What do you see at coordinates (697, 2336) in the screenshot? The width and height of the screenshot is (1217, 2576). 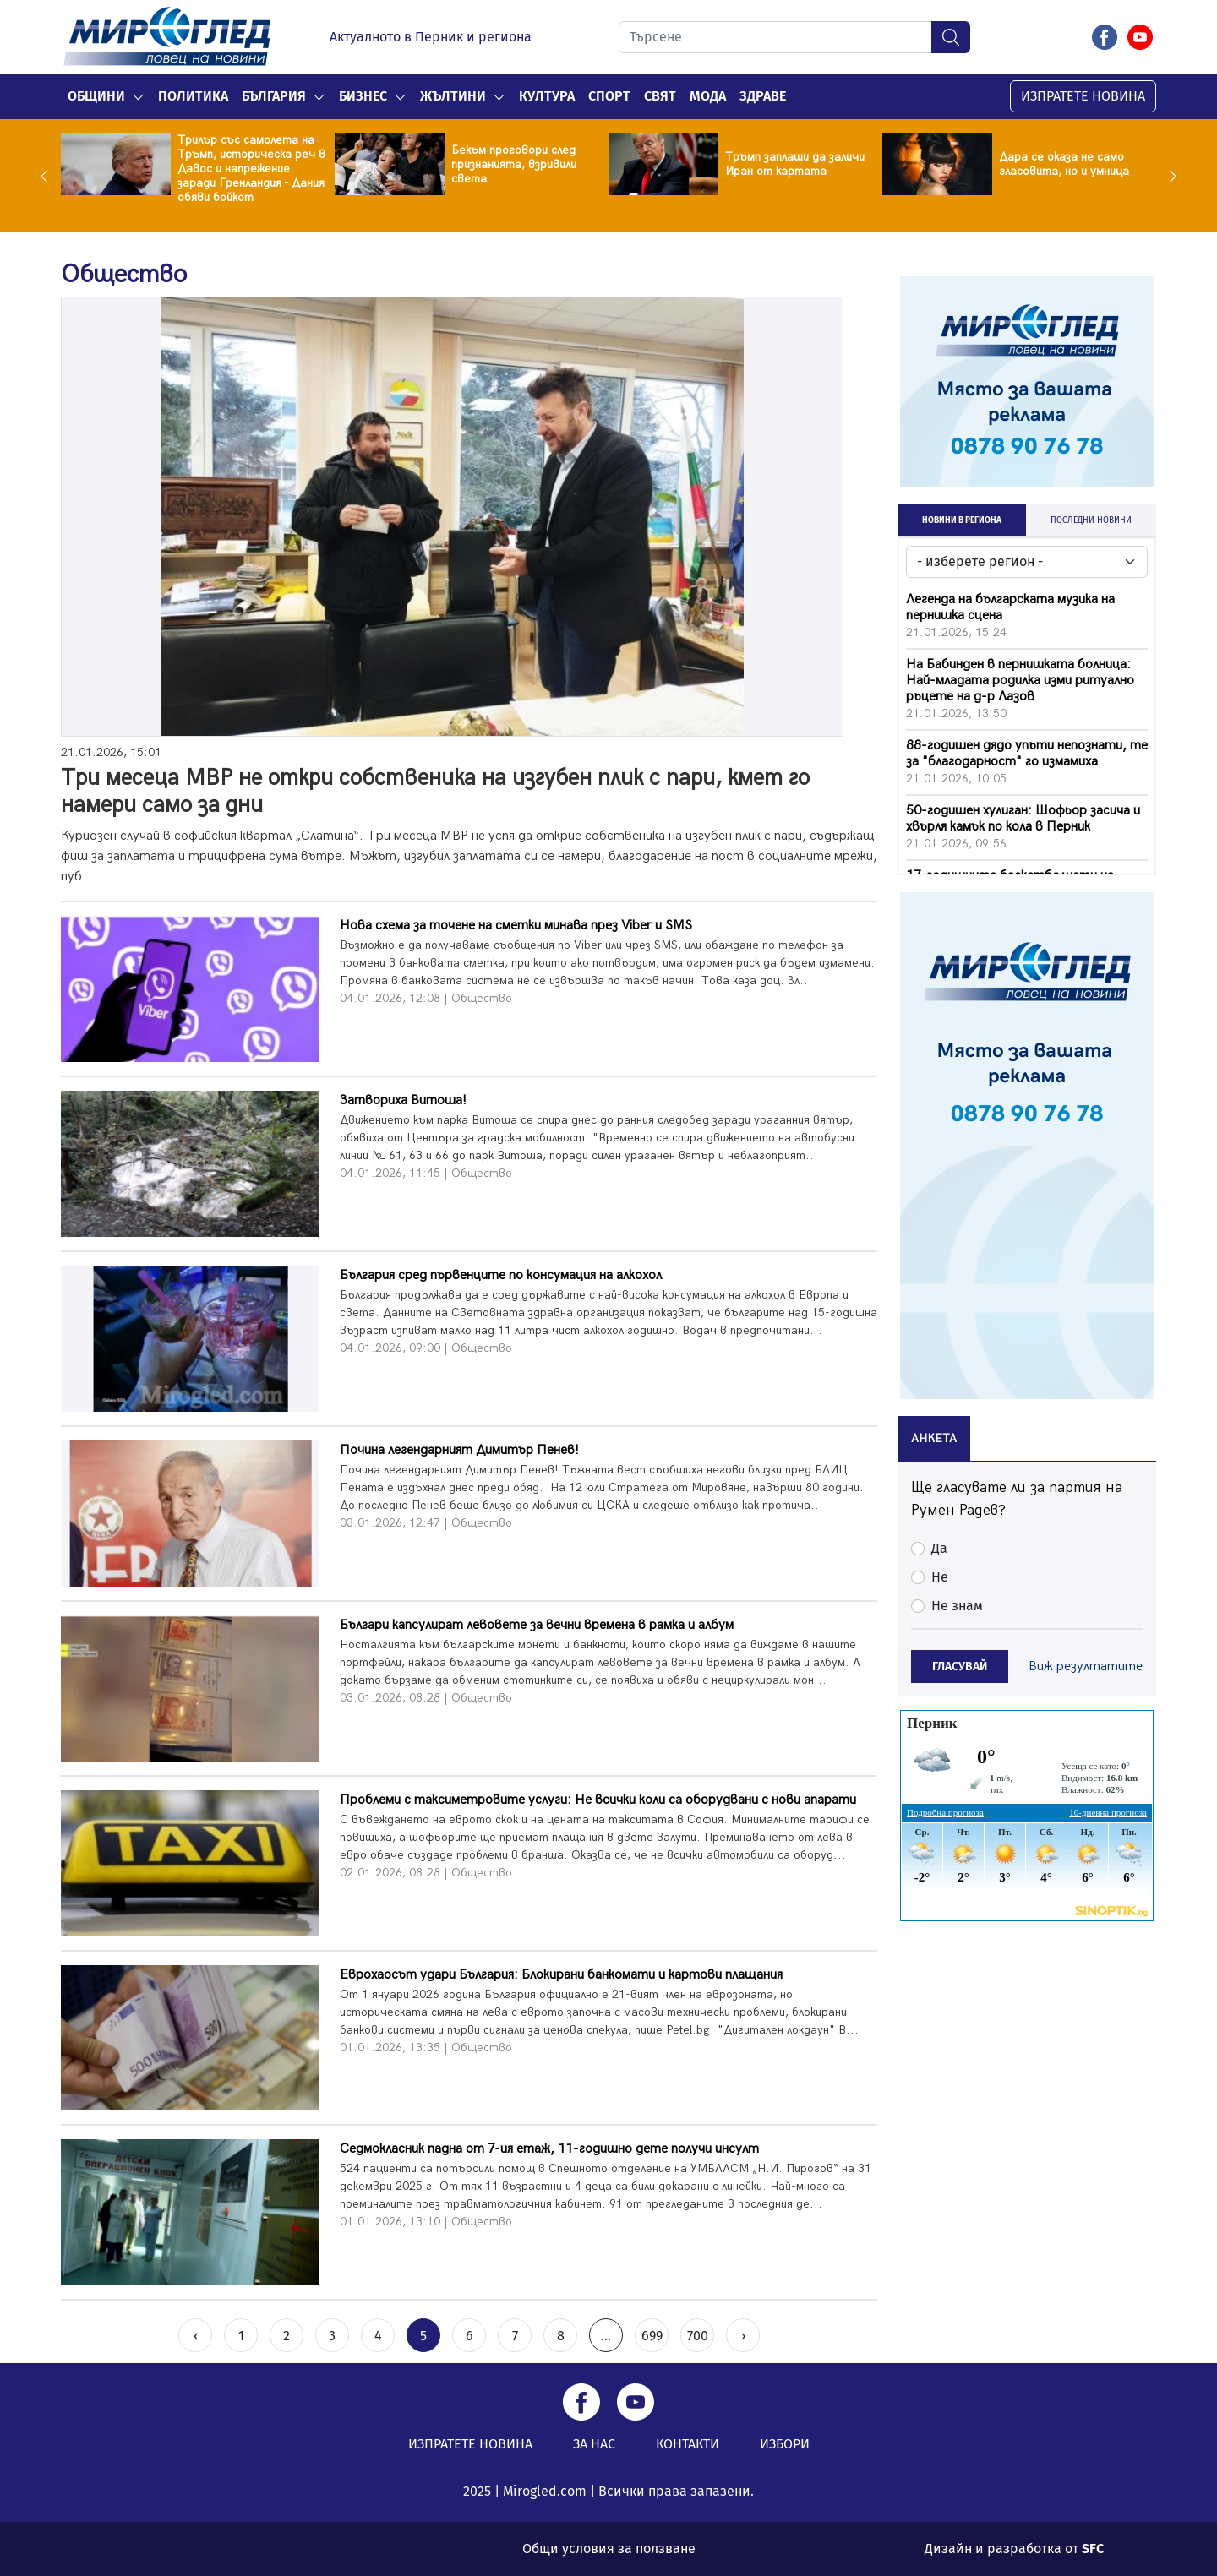 I see `700` at bounding box center [697, 2336].